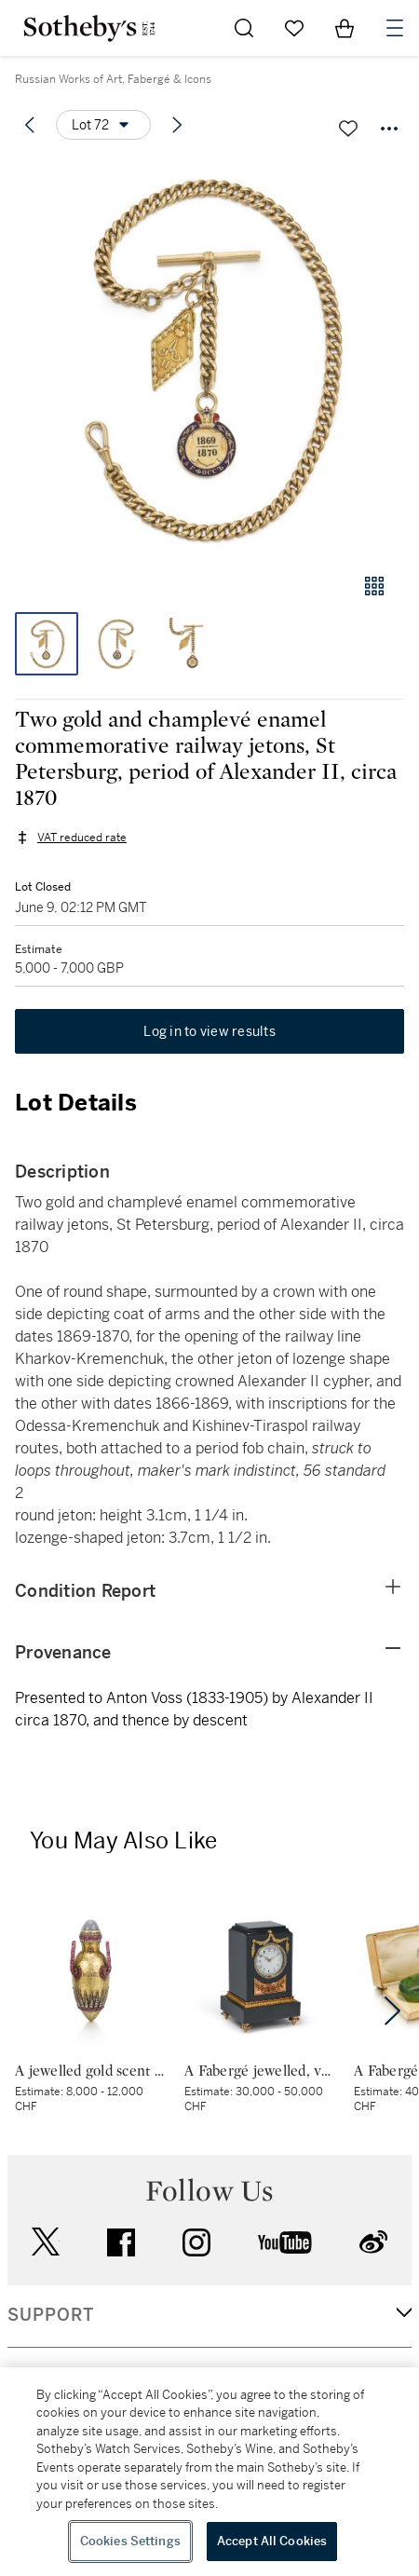 This screenshot has width=419, height=2576. What do you see at coordinates (209, 2471) in the screenshot?
I see `[region]` at bounding box center [209, 2471].